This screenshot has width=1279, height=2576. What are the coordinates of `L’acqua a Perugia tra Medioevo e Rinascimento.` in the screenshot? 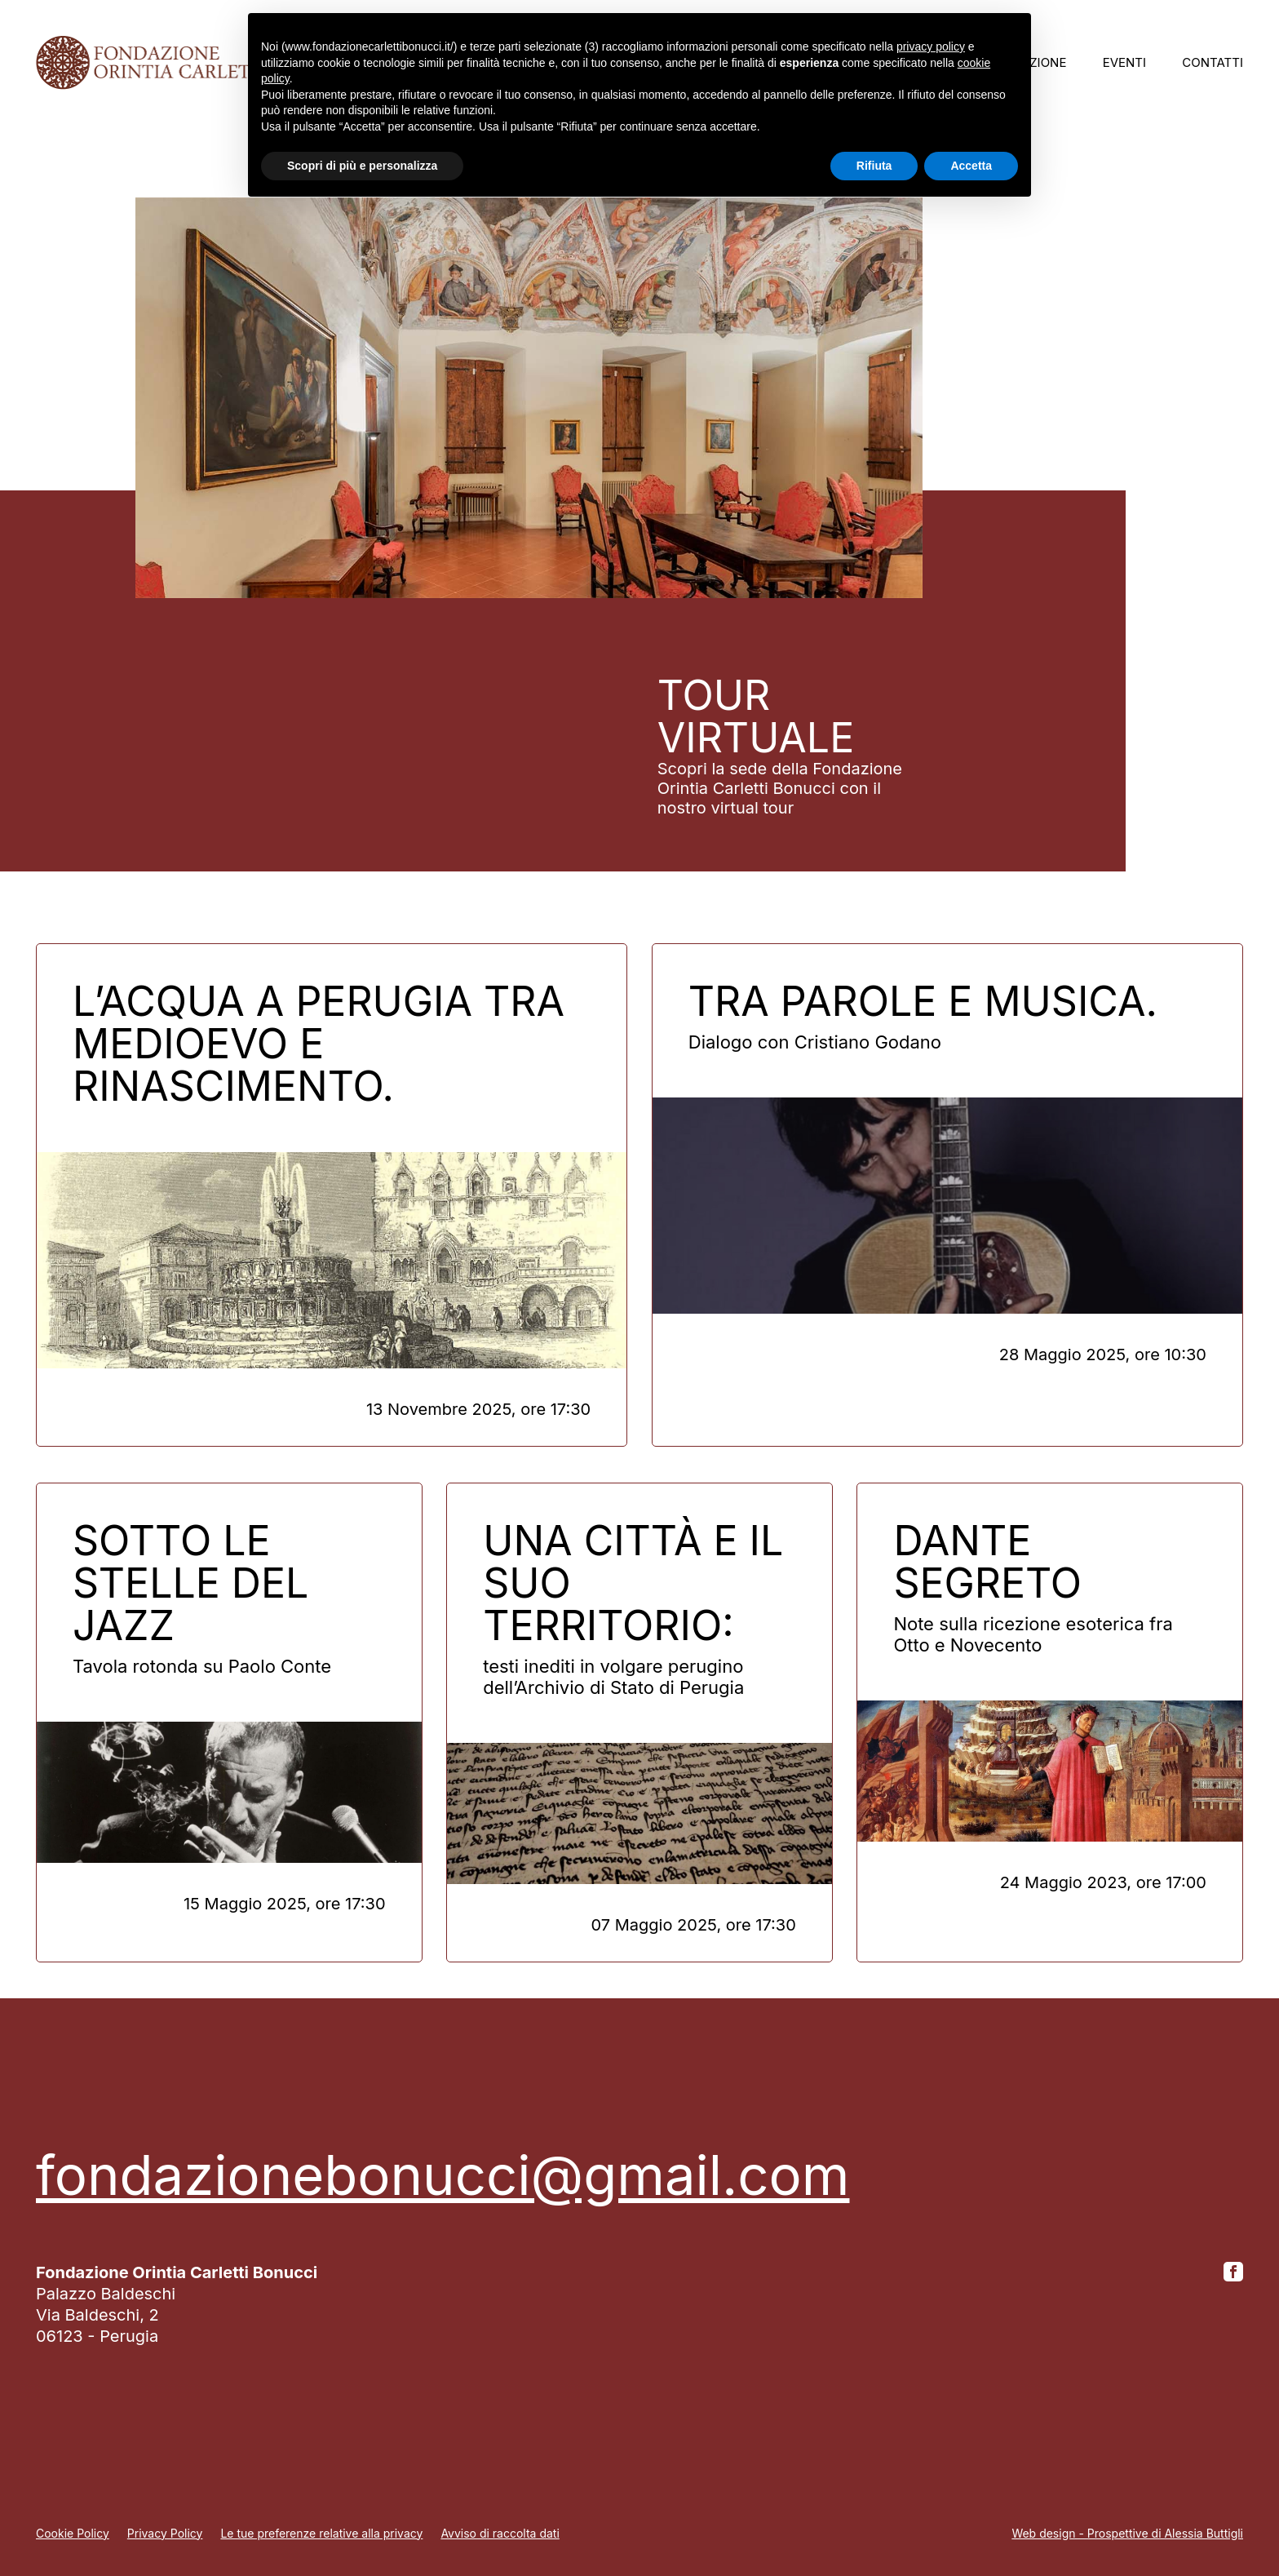 It's located at (318, 1043).